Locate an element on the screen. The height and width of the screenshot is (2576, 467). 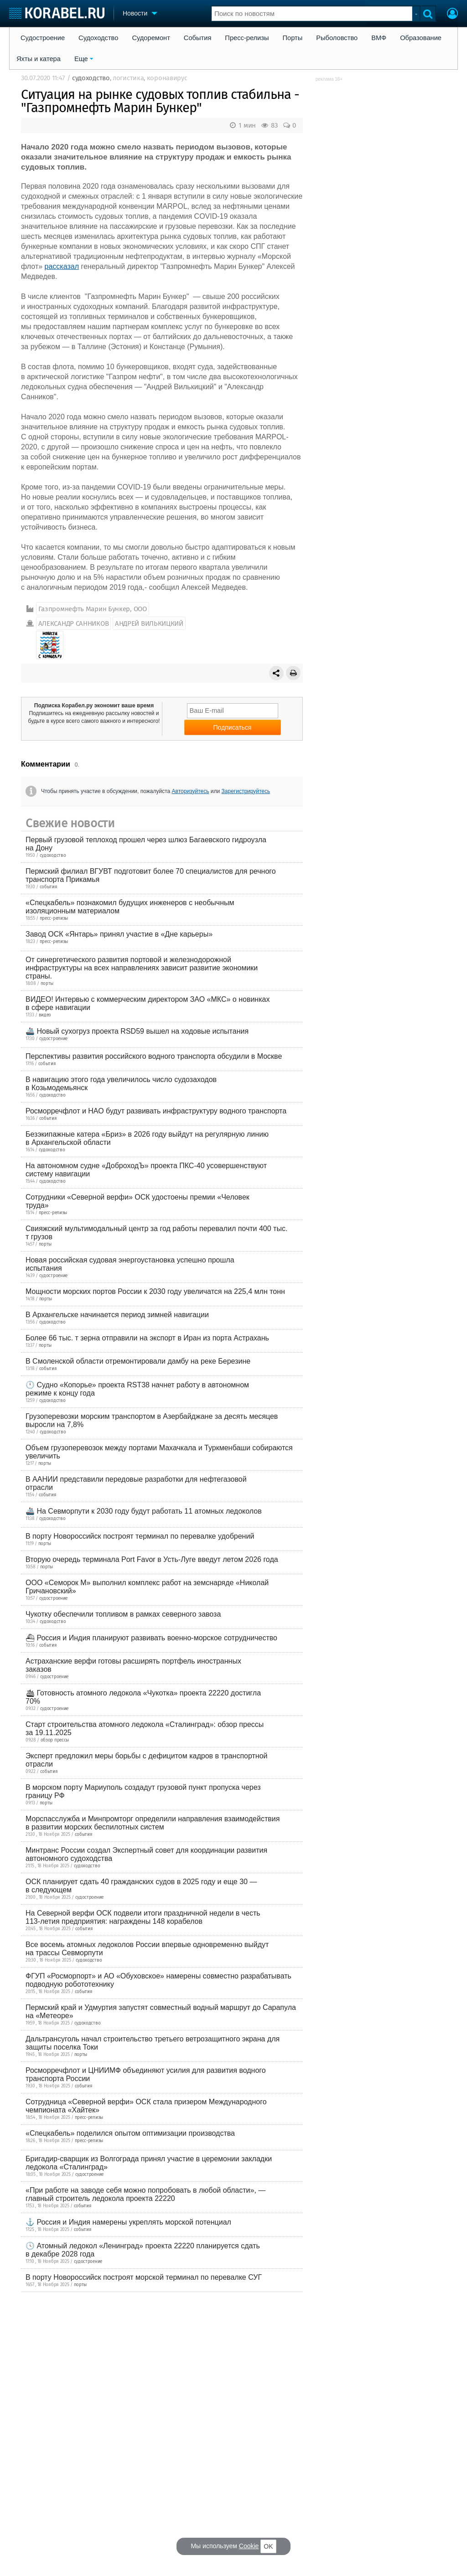
Росморречфлот и НАО будут развивать инфраструктуру водного транспорта is located at coordinates (156, 1111).